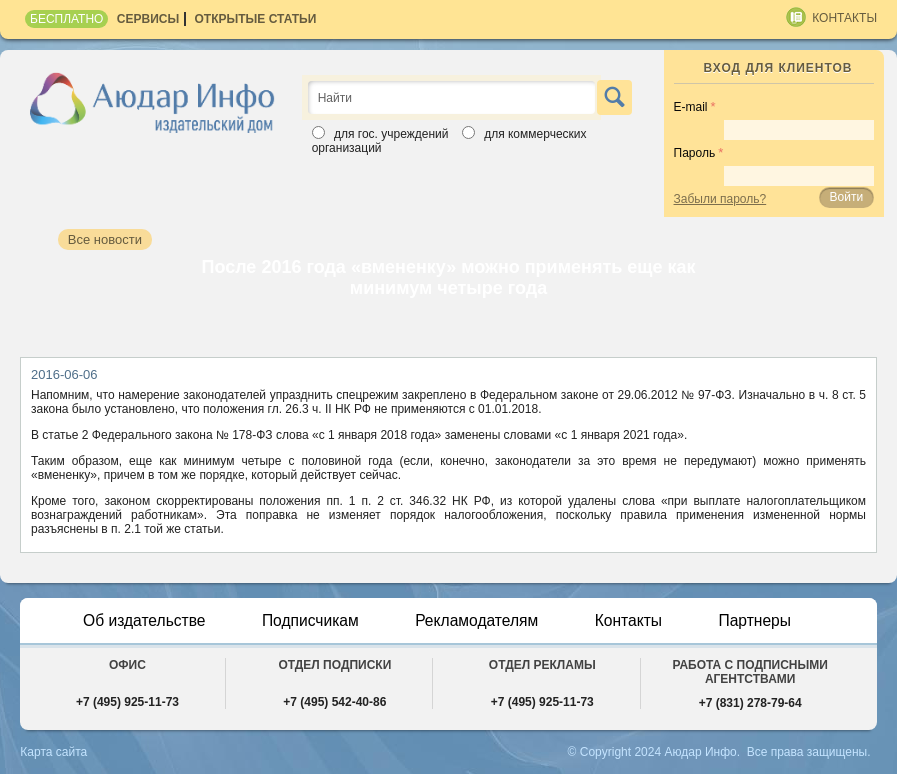  What do you see at coordinates (140, 620) in the screenshot?
I see `Об издательстве` at bounding box center [140, 620].